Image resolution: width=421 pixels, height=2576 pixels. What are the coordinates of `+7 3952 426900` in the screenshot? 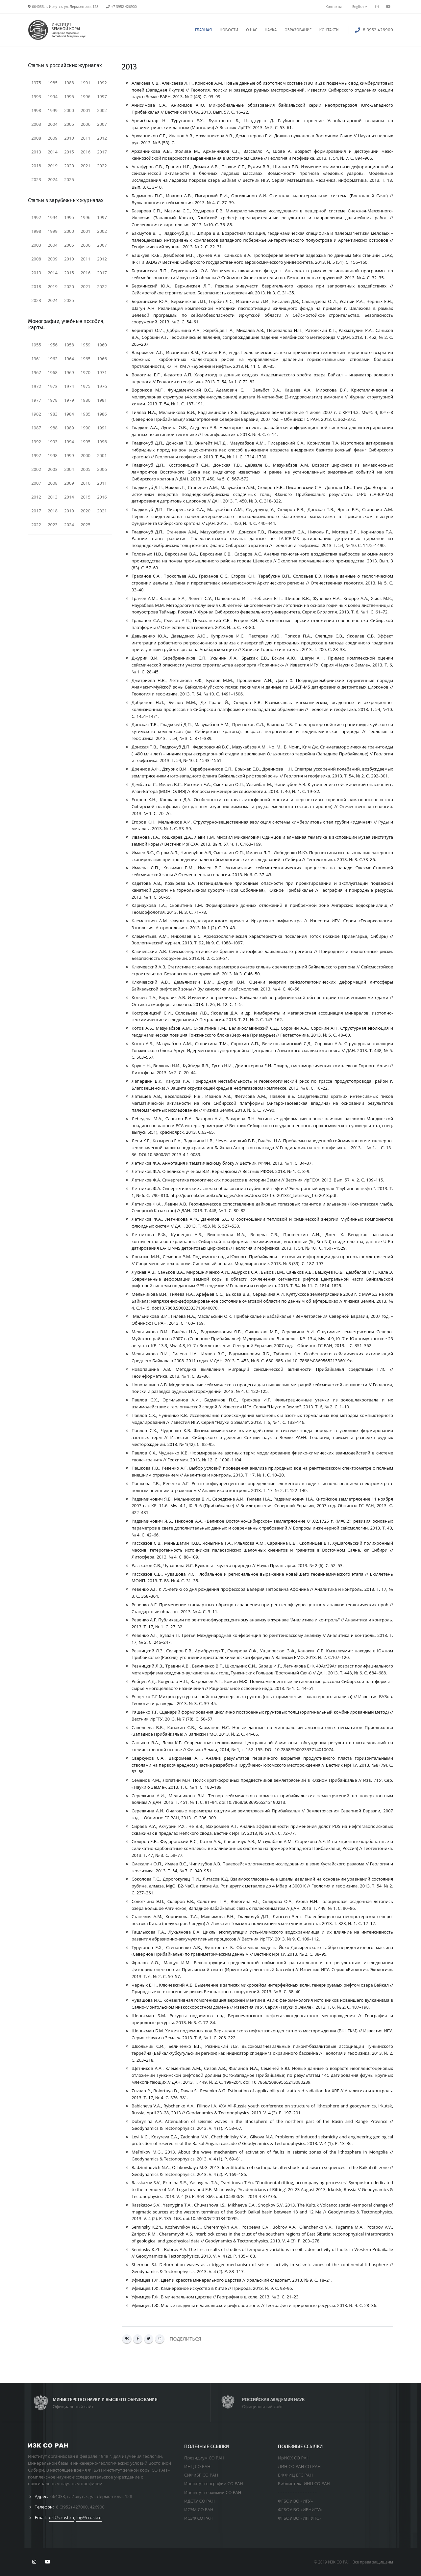 It's located at (124, 6).